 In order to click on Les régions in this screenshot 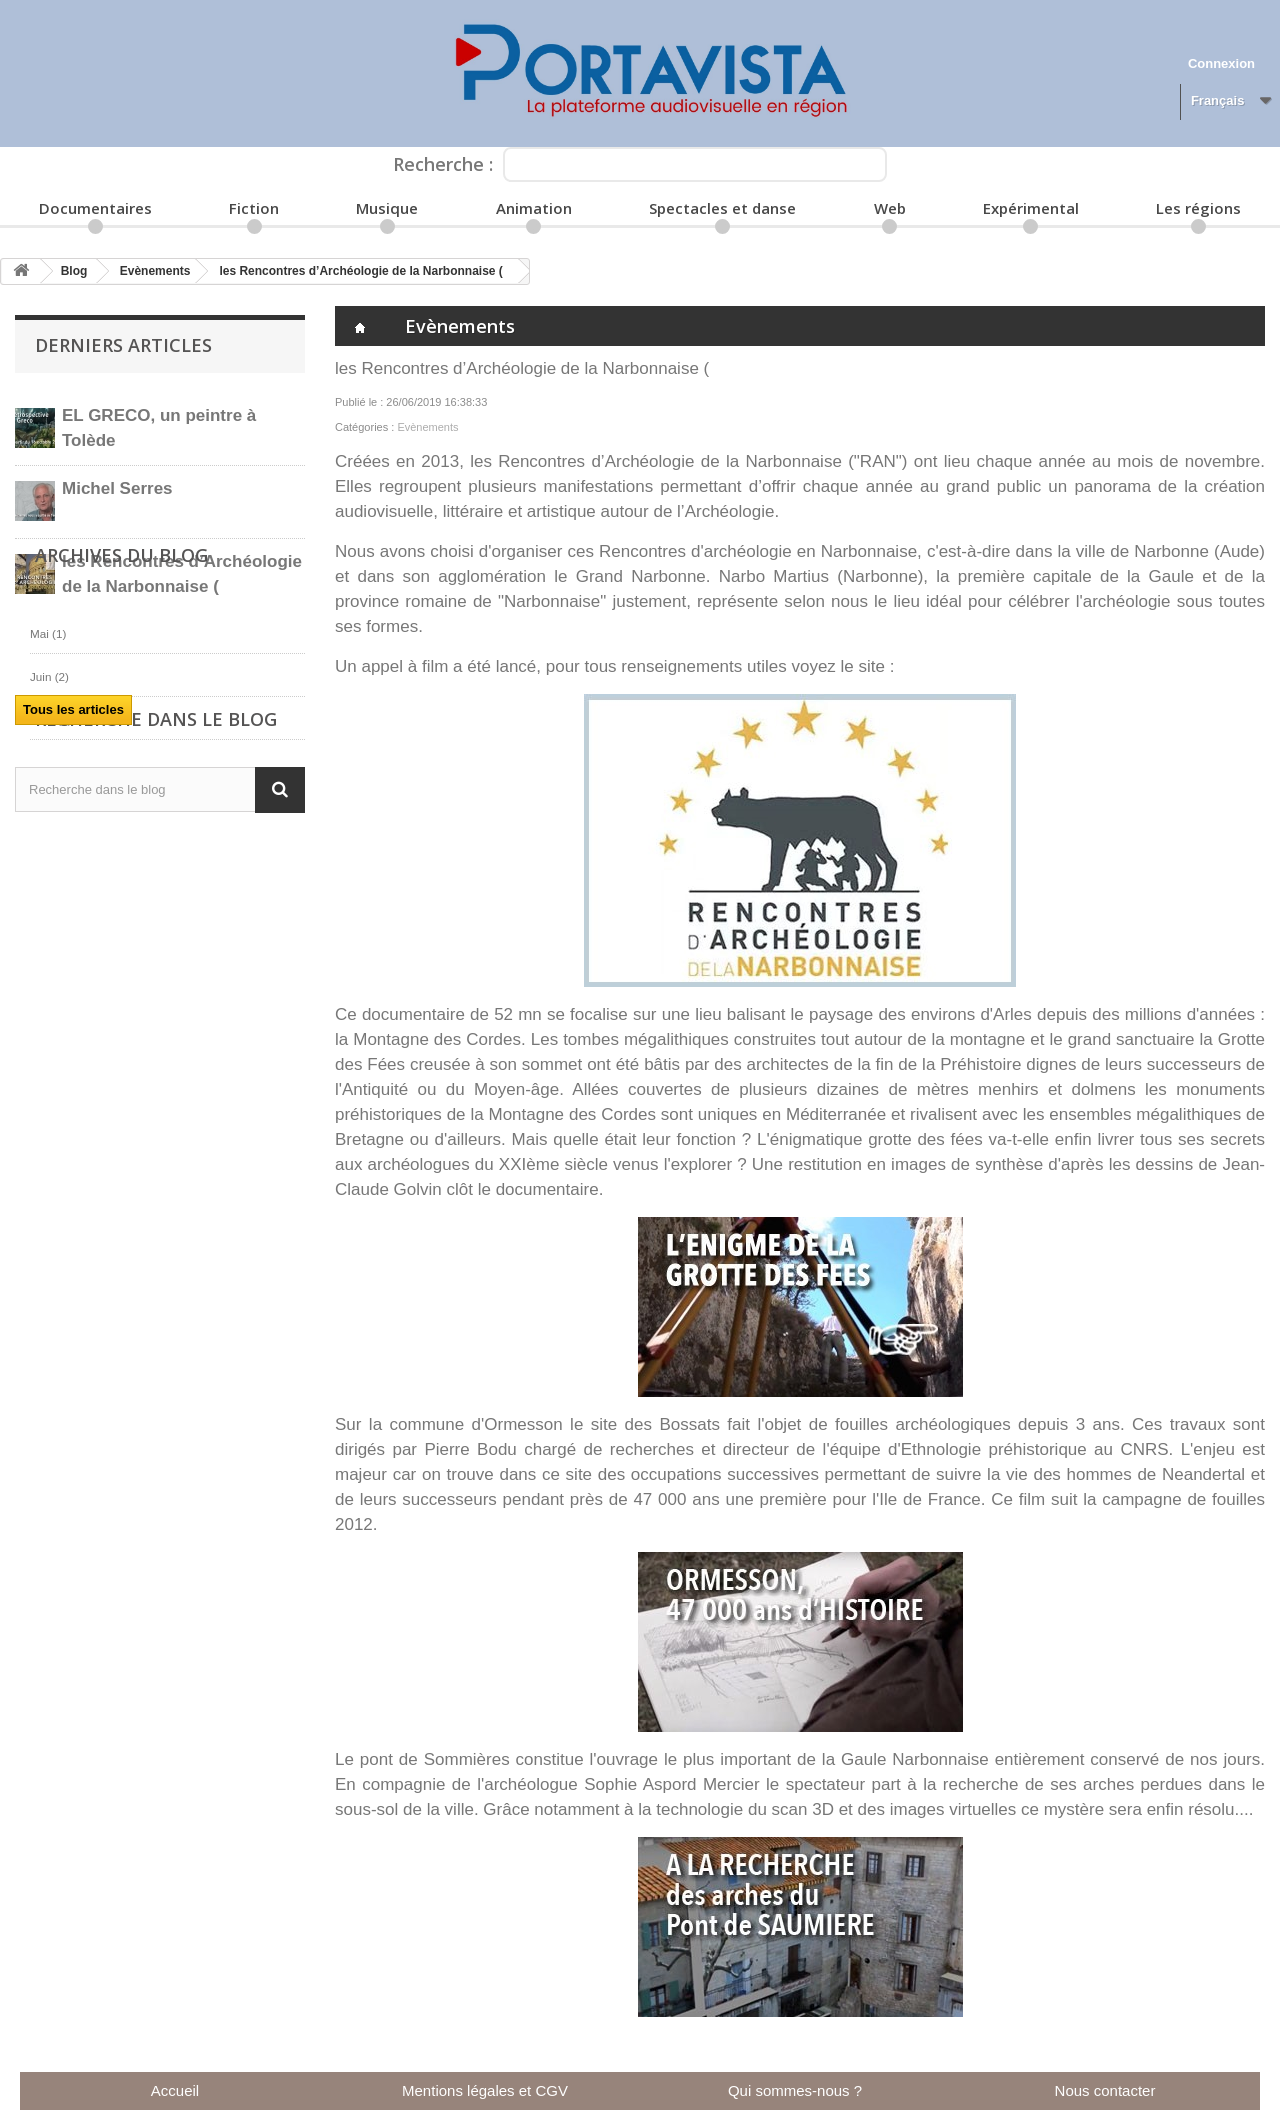, I will do `click(1198, 208)`.